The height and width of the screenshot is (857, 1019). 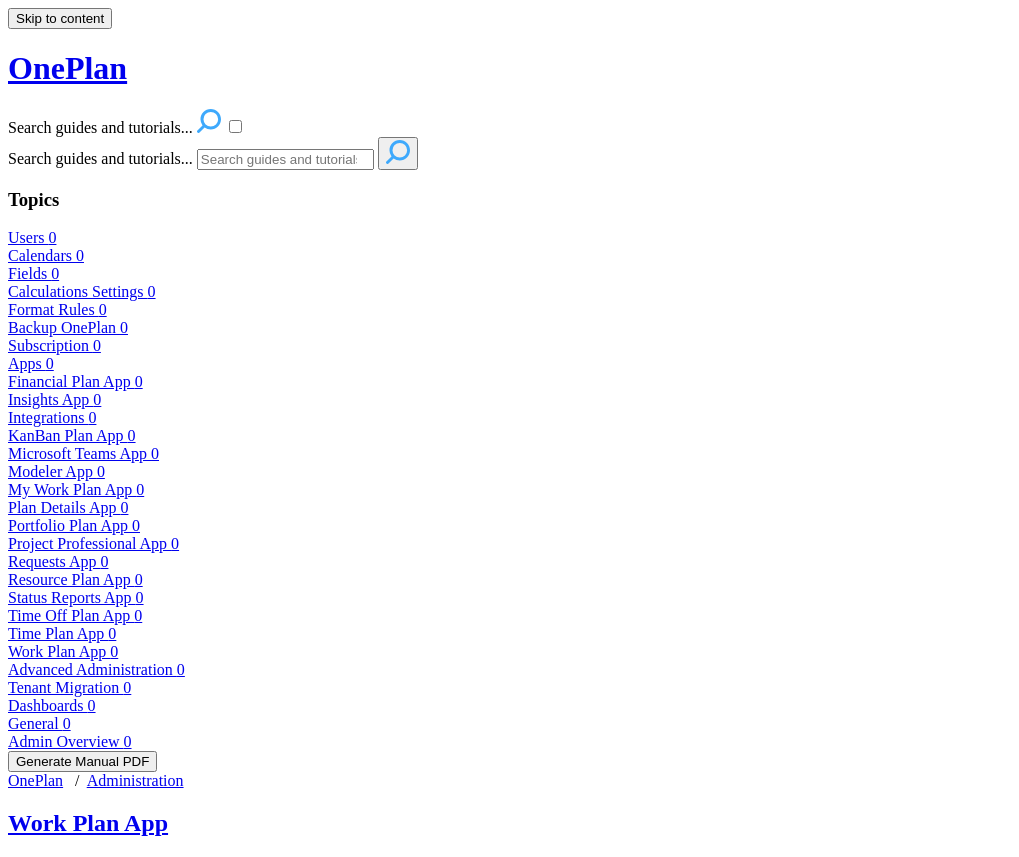 What do you see at coordinates (82, 761) in the screenshot?
I see `Generate Manual PDF` at bounding box center [82, 761].